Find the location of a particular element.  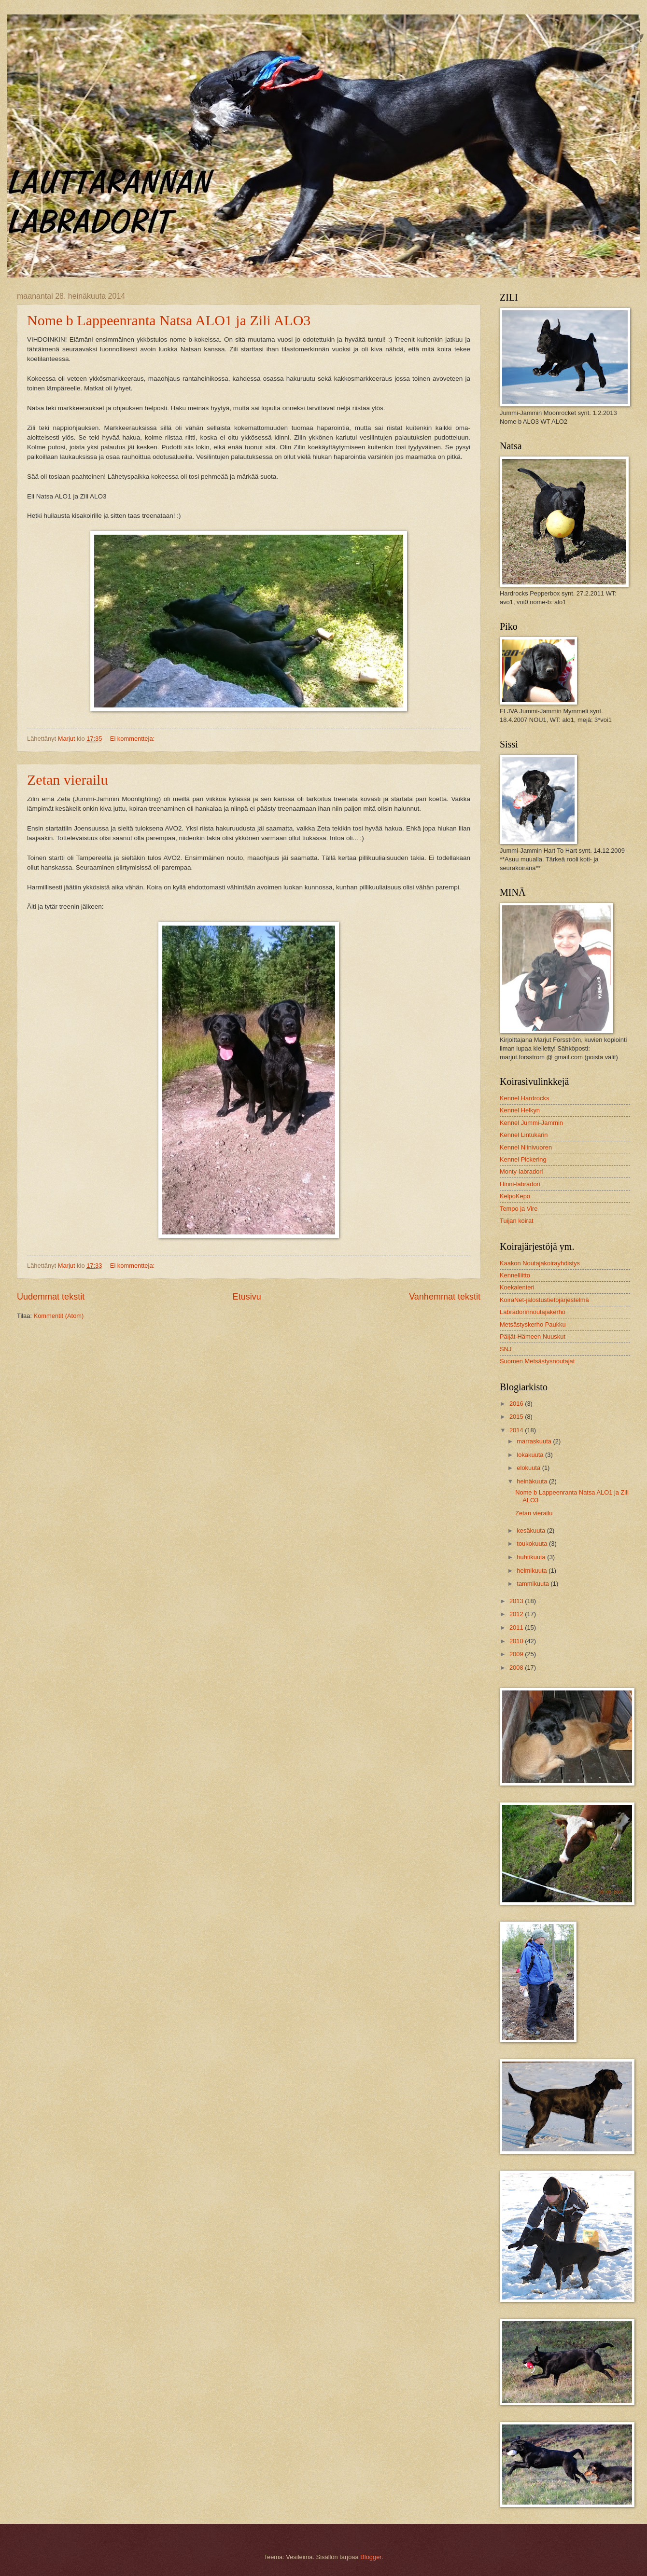

KelpoKepo is located at coordinates (515, 1196).